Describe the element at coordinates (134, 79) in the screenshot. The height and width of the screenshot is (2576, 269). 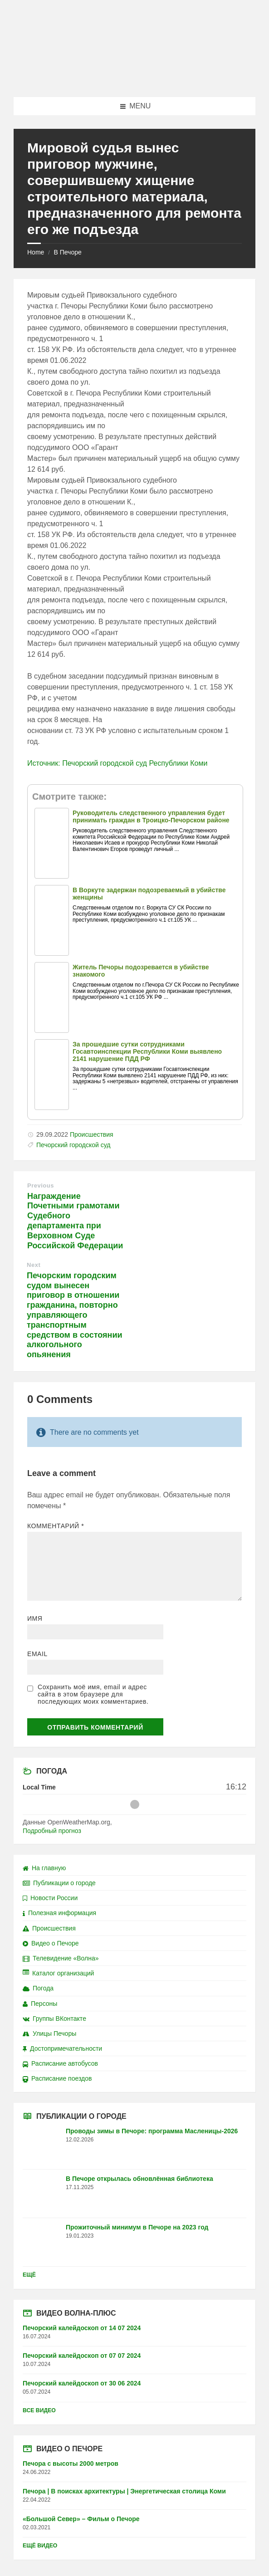
I see `[Site logo]` at that location.